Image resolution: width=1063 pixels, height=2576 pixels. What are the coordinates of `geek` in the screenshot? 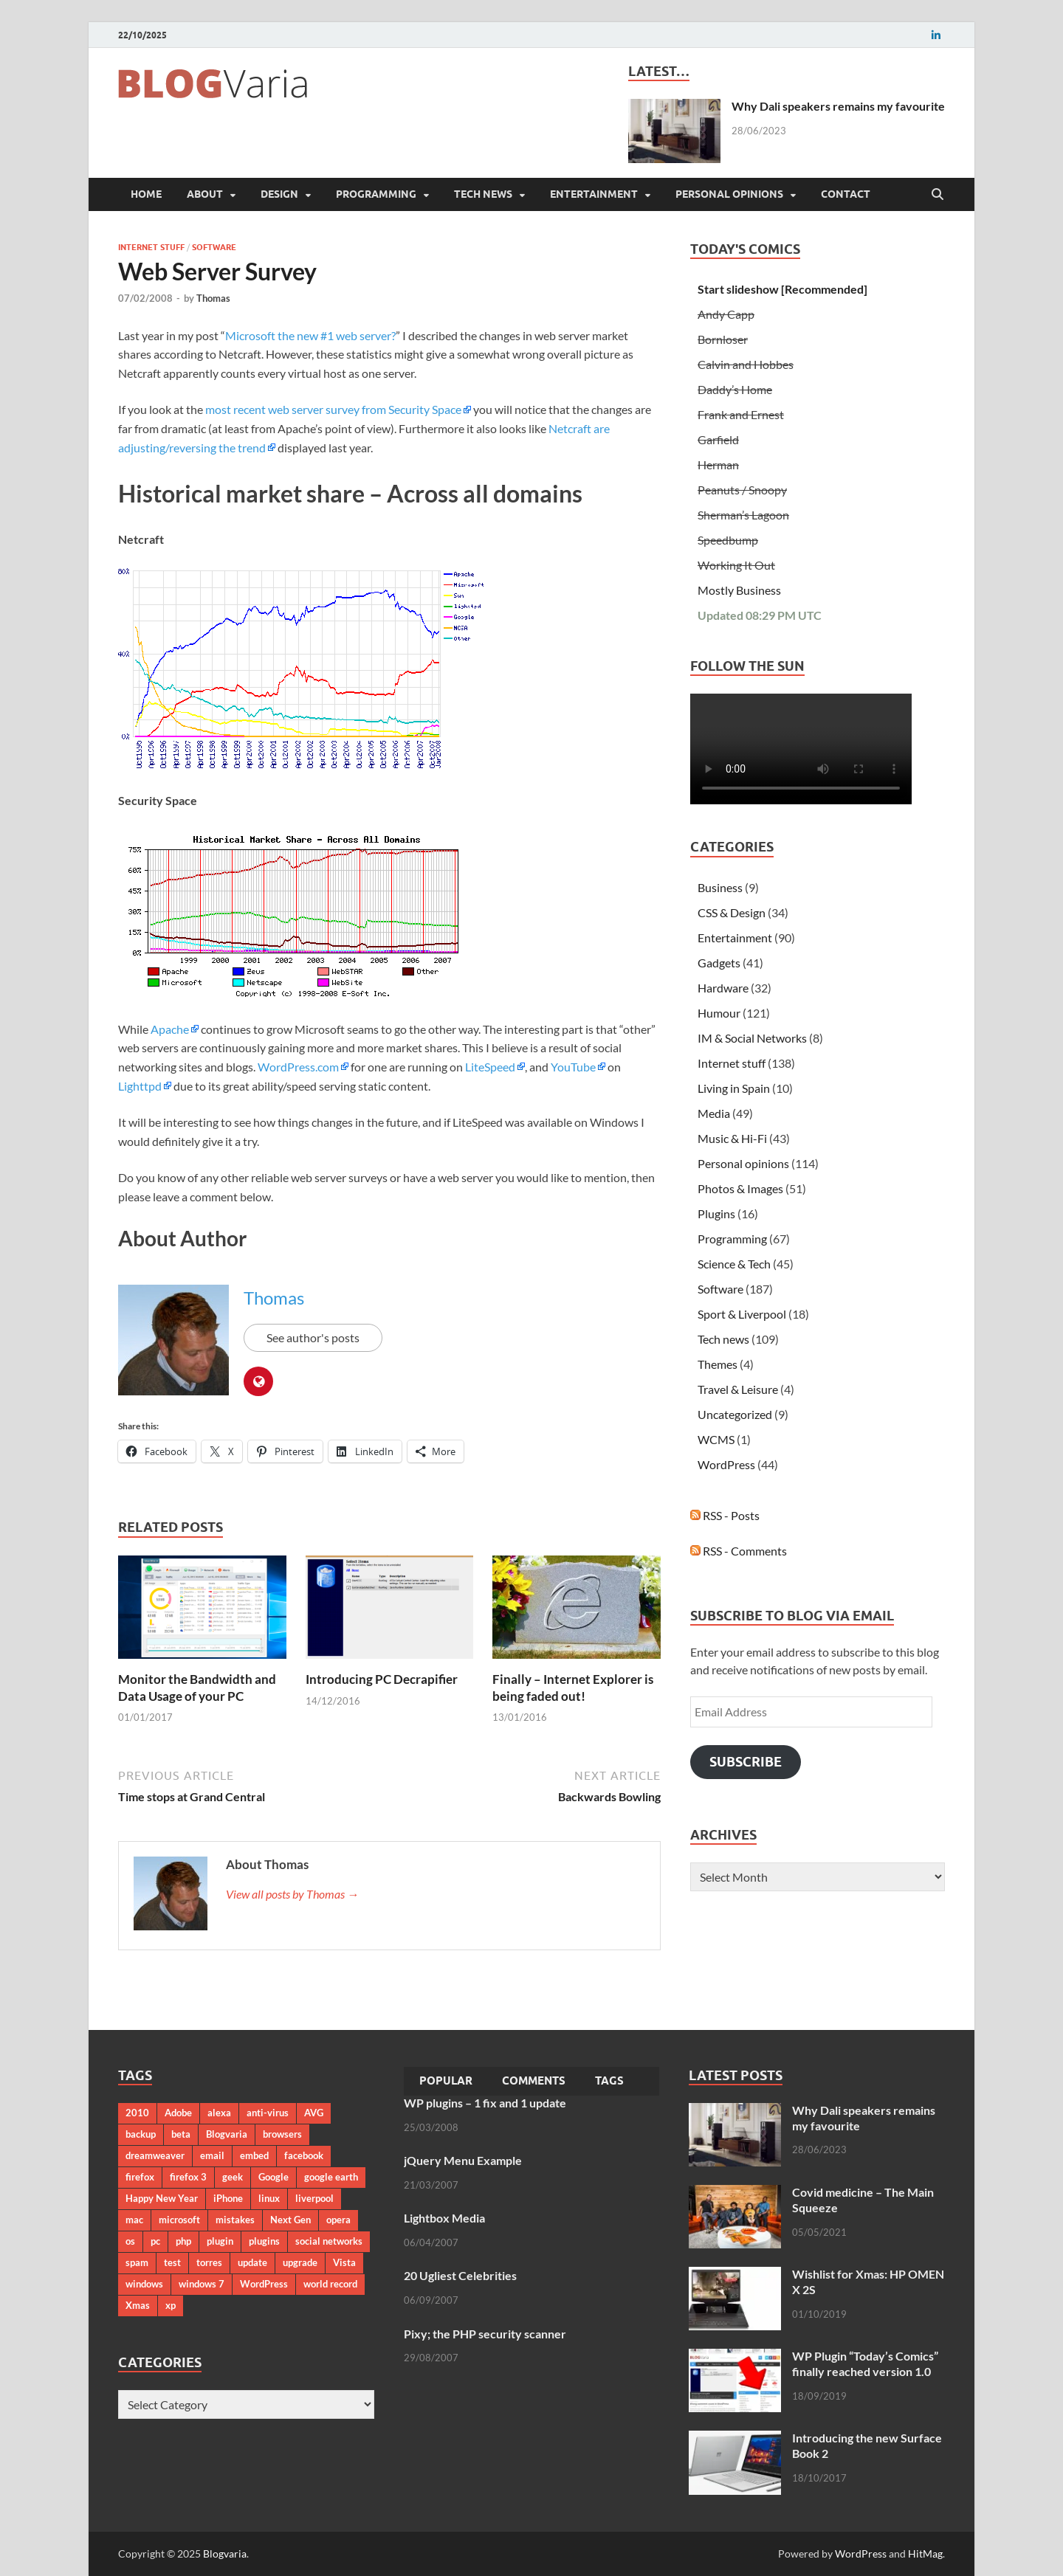 It's located at (232, 2177).